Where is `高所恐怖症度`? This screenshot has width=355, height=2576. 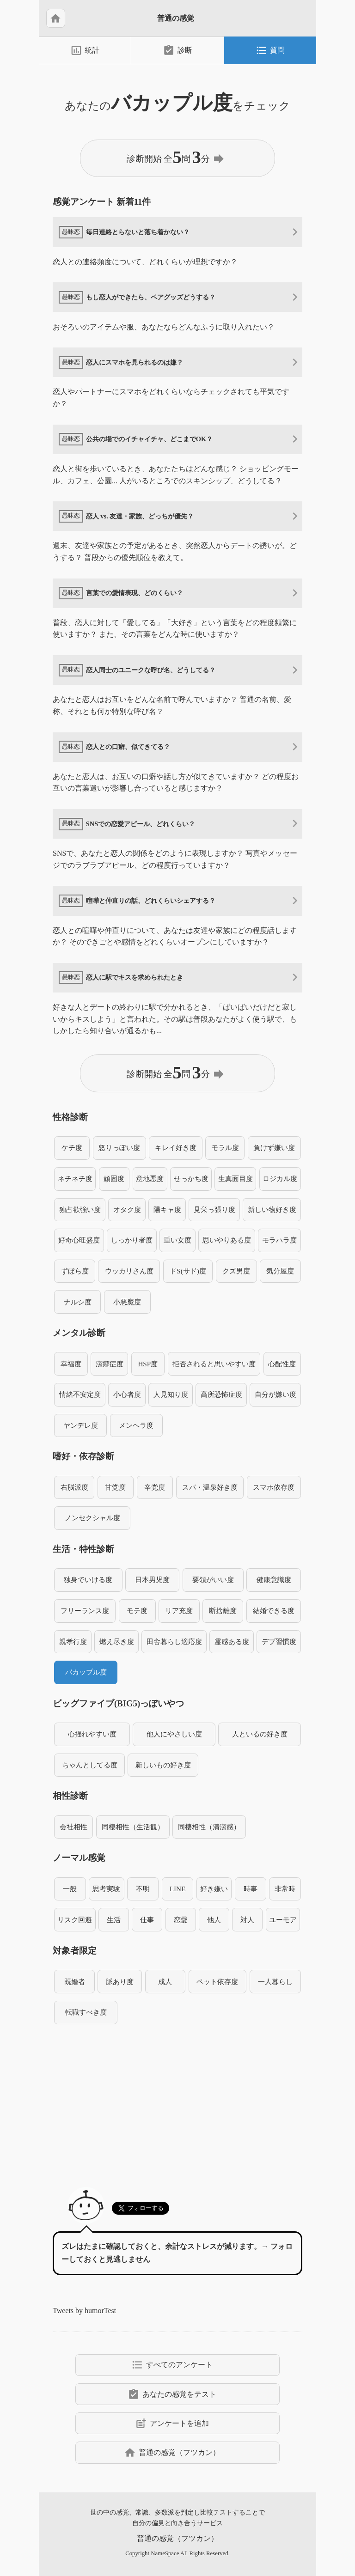
高所恐怖症度 is located at coordinates (221, 1394).